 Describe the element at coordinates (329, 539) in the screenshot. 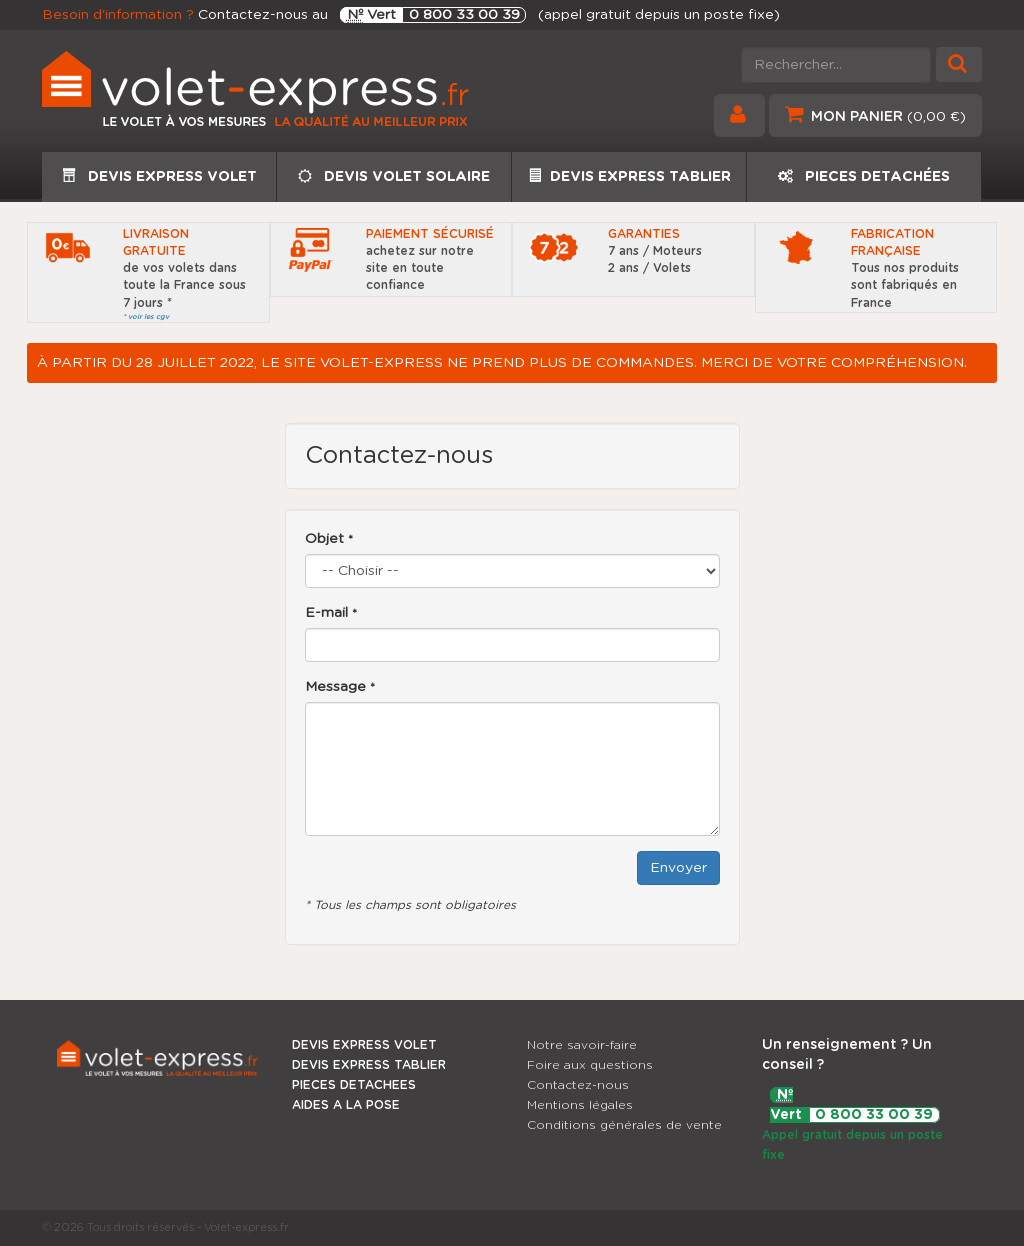

I see `Objet` at that location.